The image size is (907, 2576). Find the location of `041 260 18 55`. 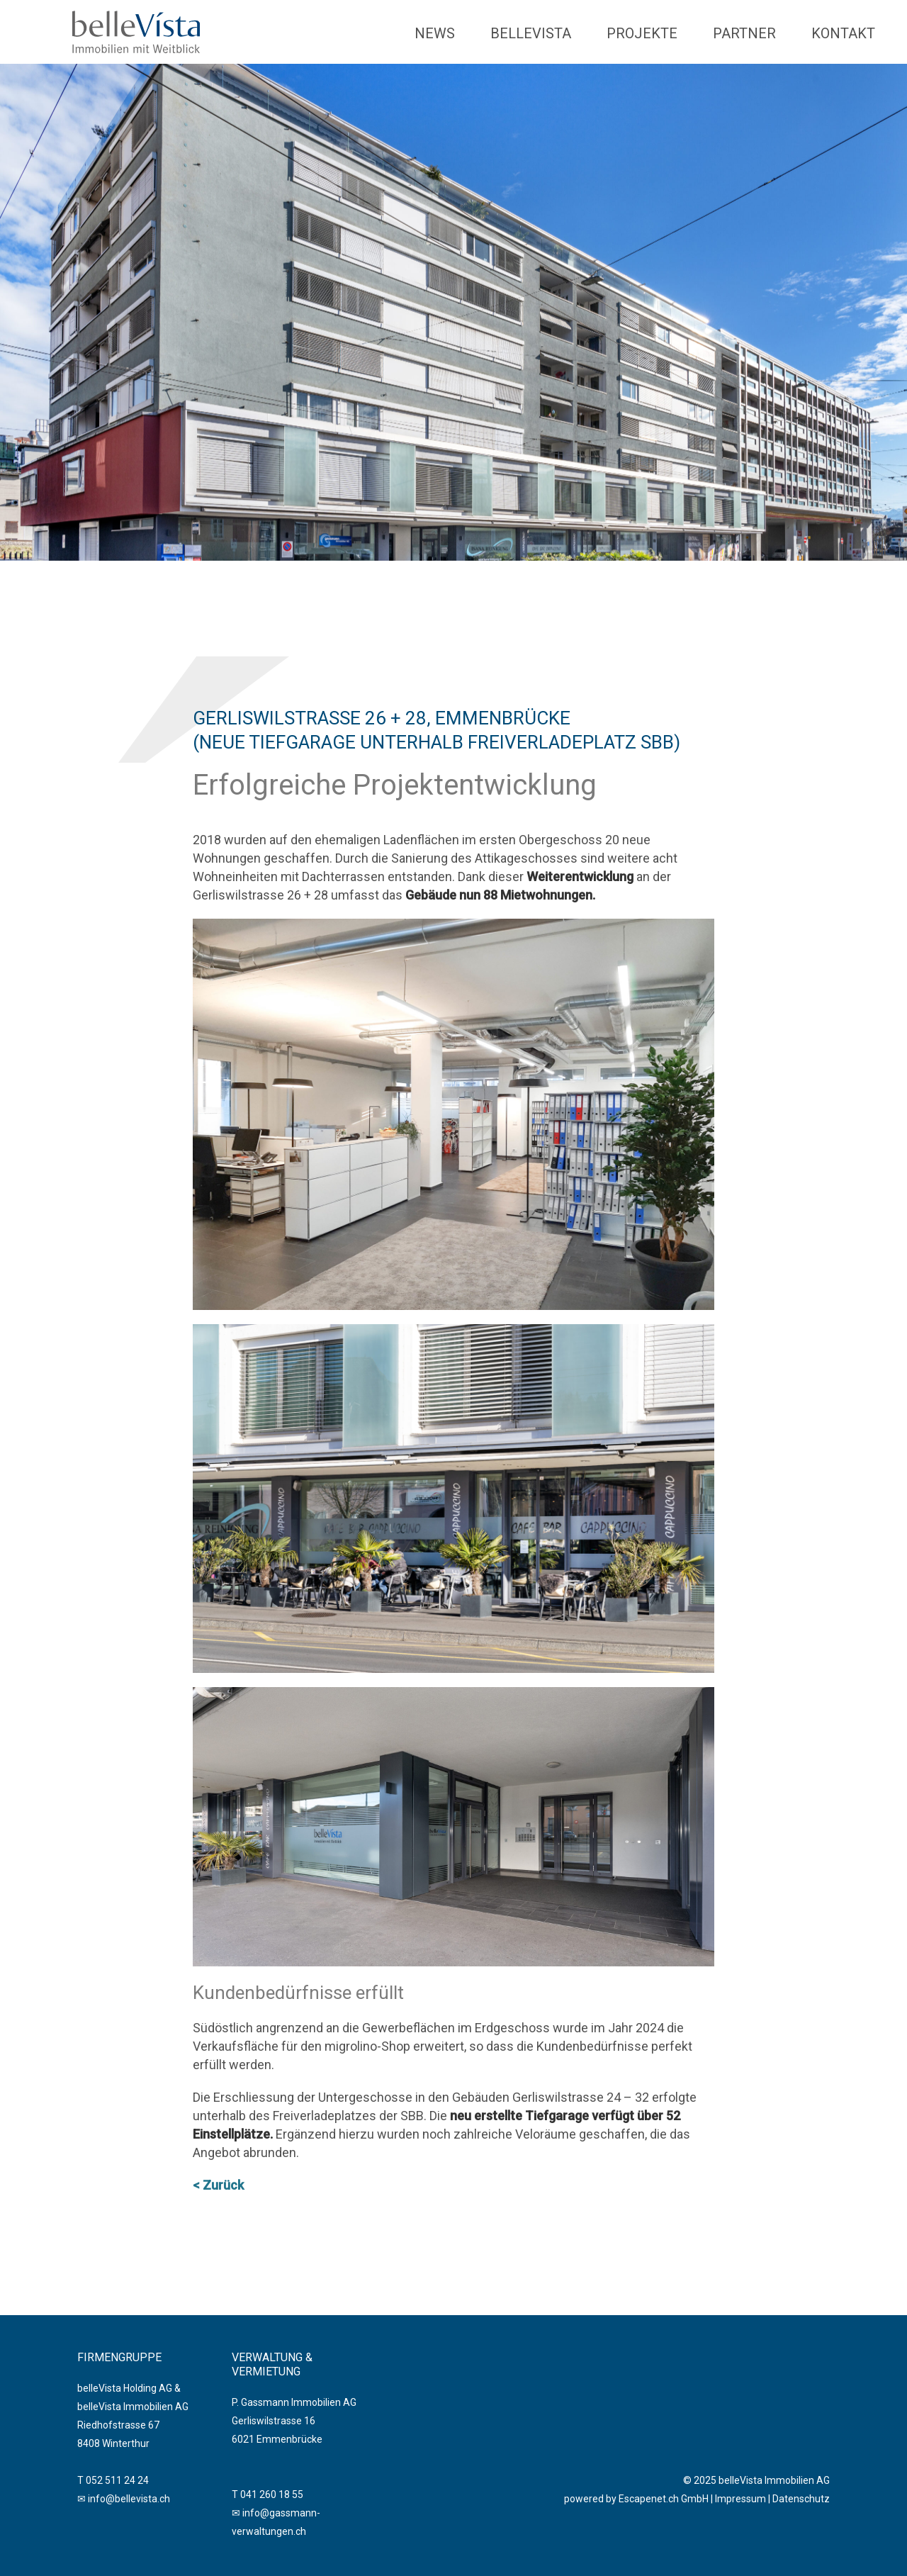

041 260 18 55 is located at coordinates (271, 2494).